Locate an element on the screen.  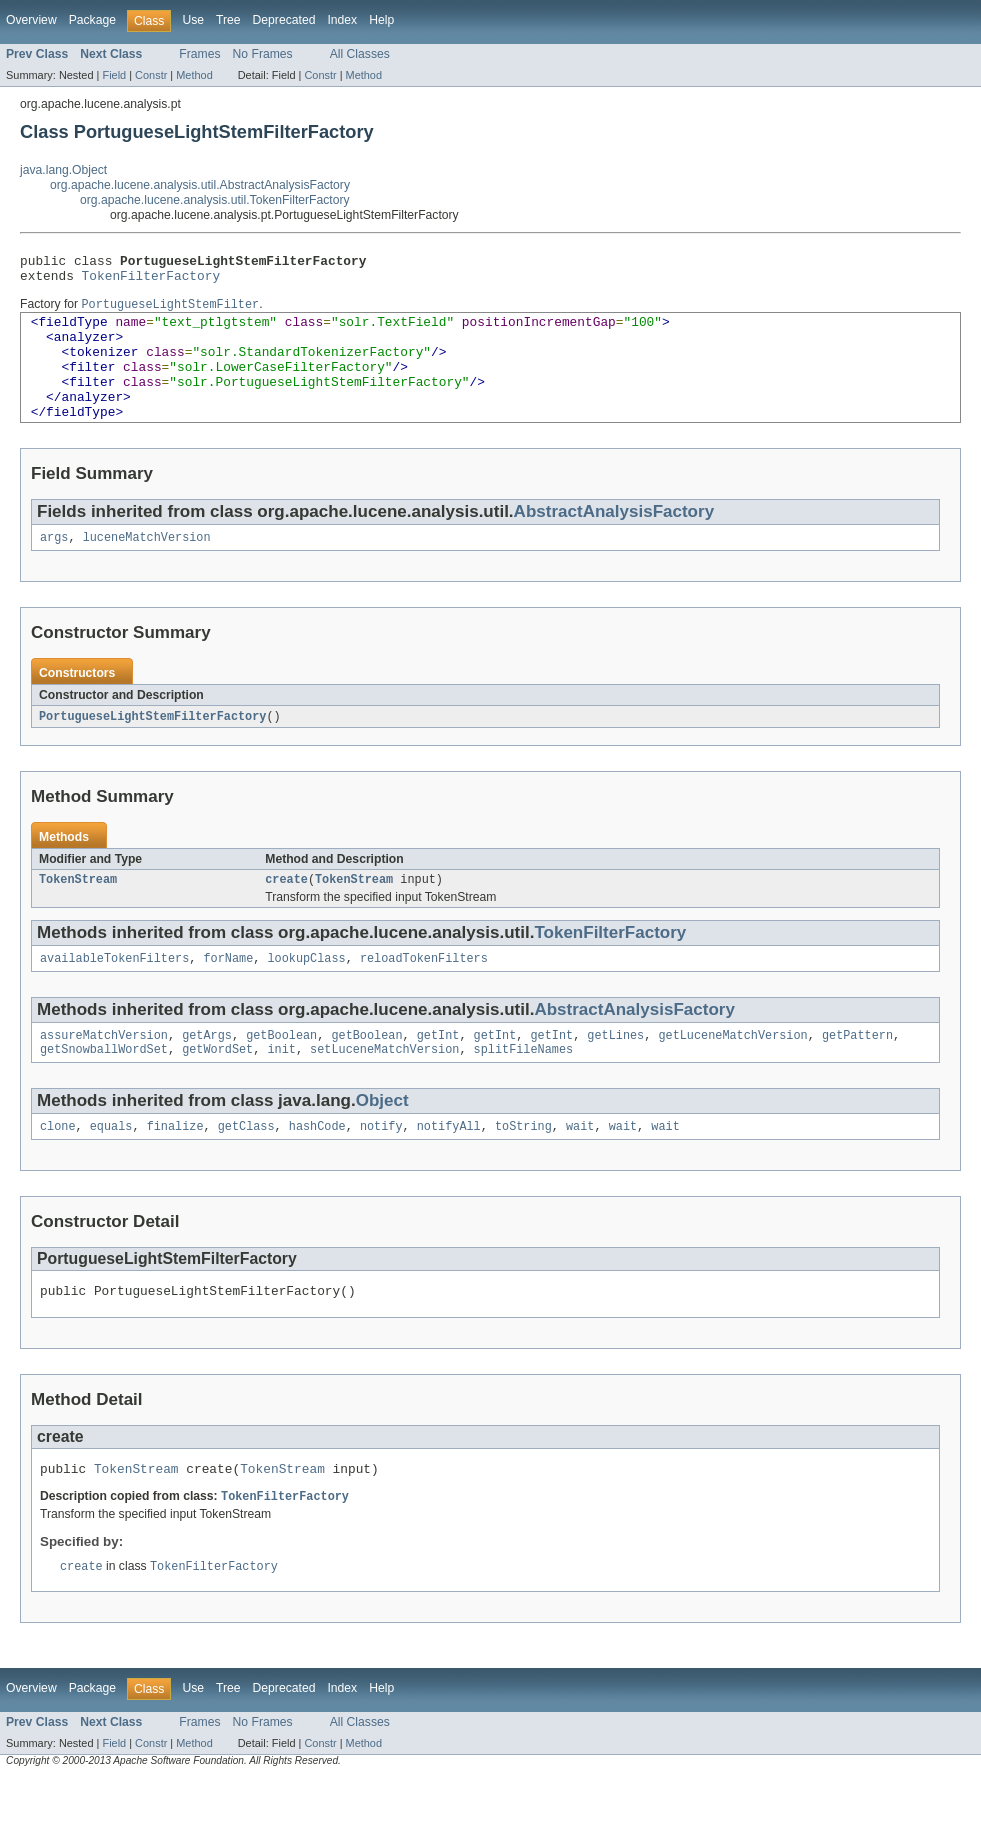
getWordSet is located at coordinates (217, 1088).